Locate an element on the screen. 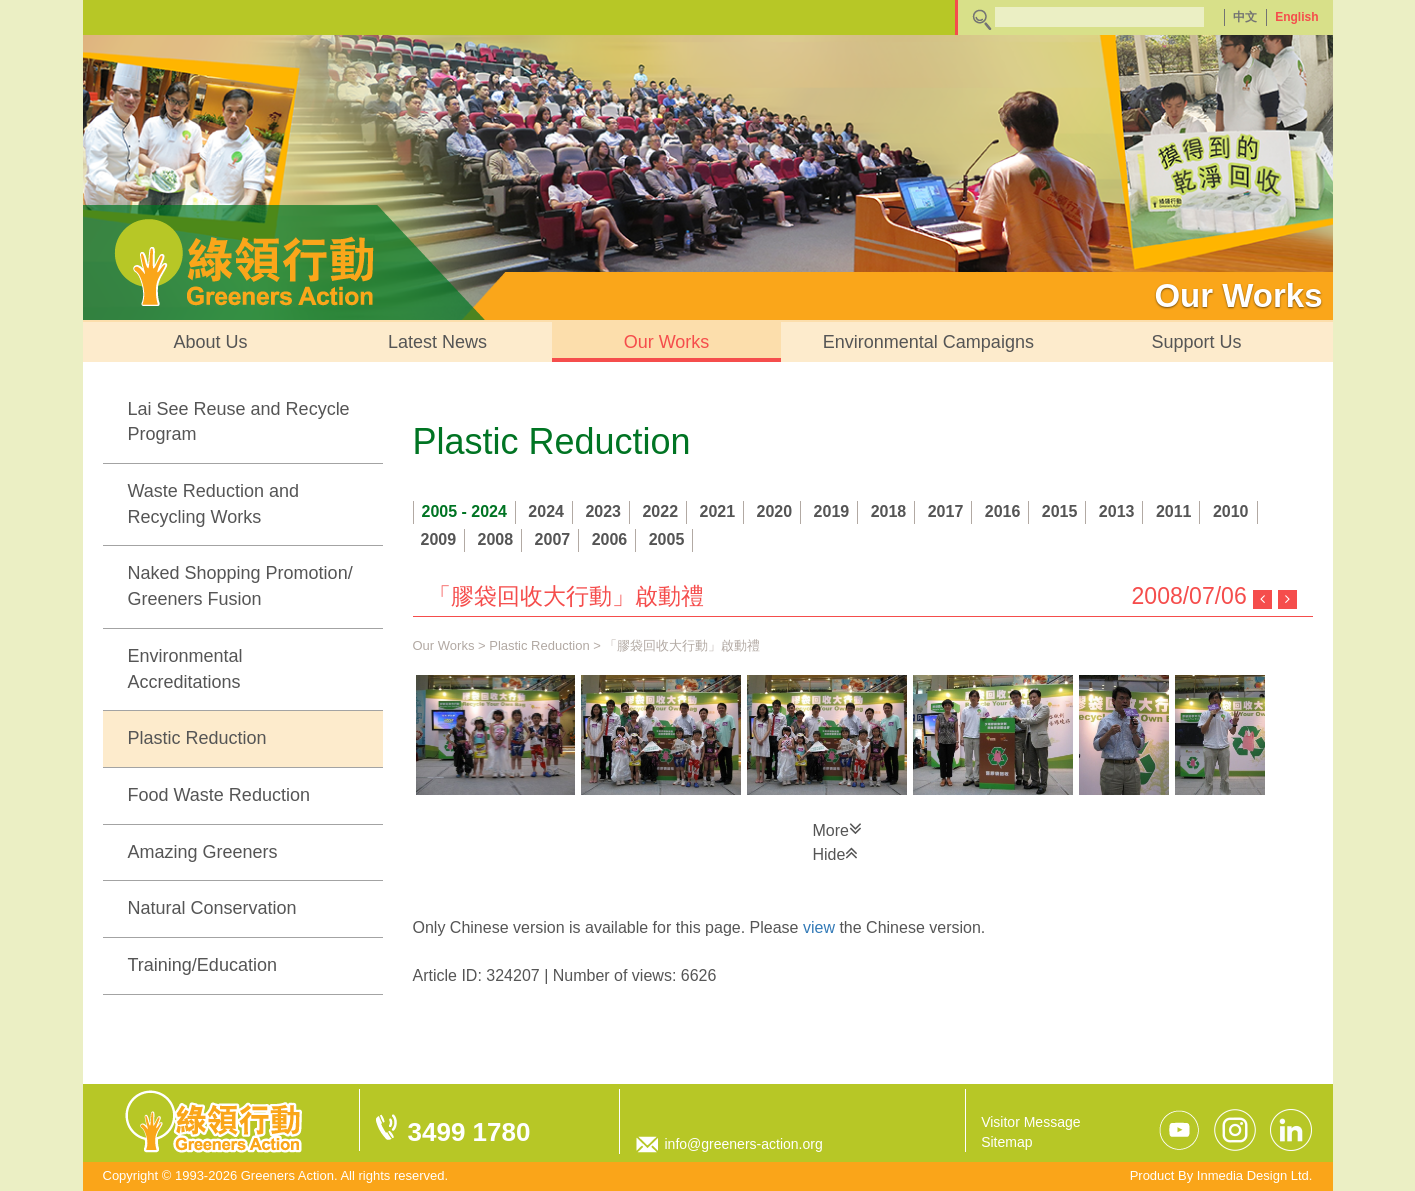 Image resolution: width=1415 pixels, height=1191 pixels. More is located at coordinates (837, 829).